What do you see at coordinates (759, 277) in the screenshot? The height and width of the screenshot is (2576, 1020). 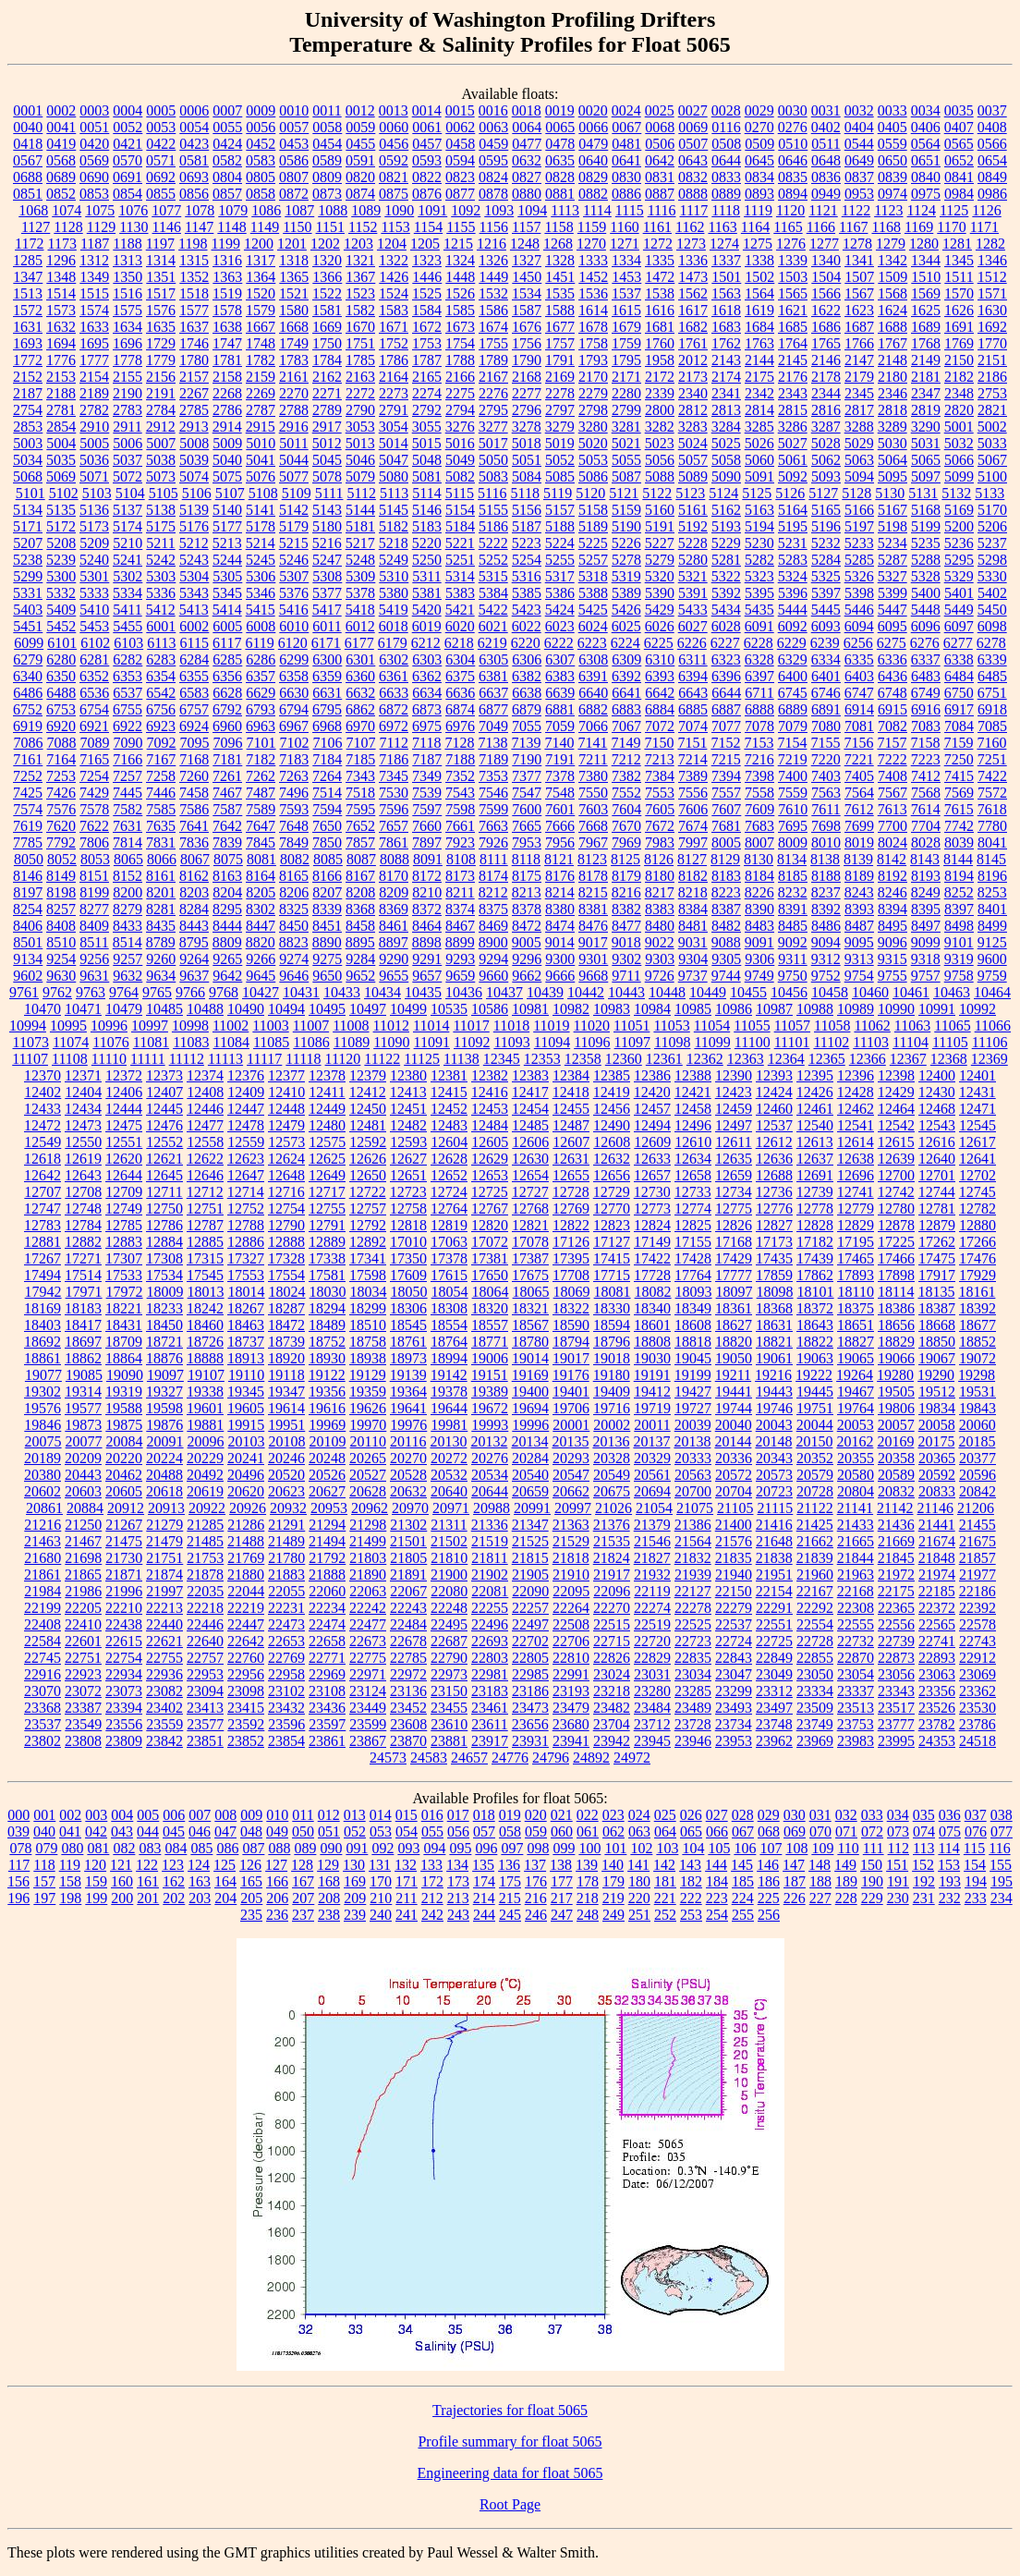 I see `1502` at bounding box center [759, 277].